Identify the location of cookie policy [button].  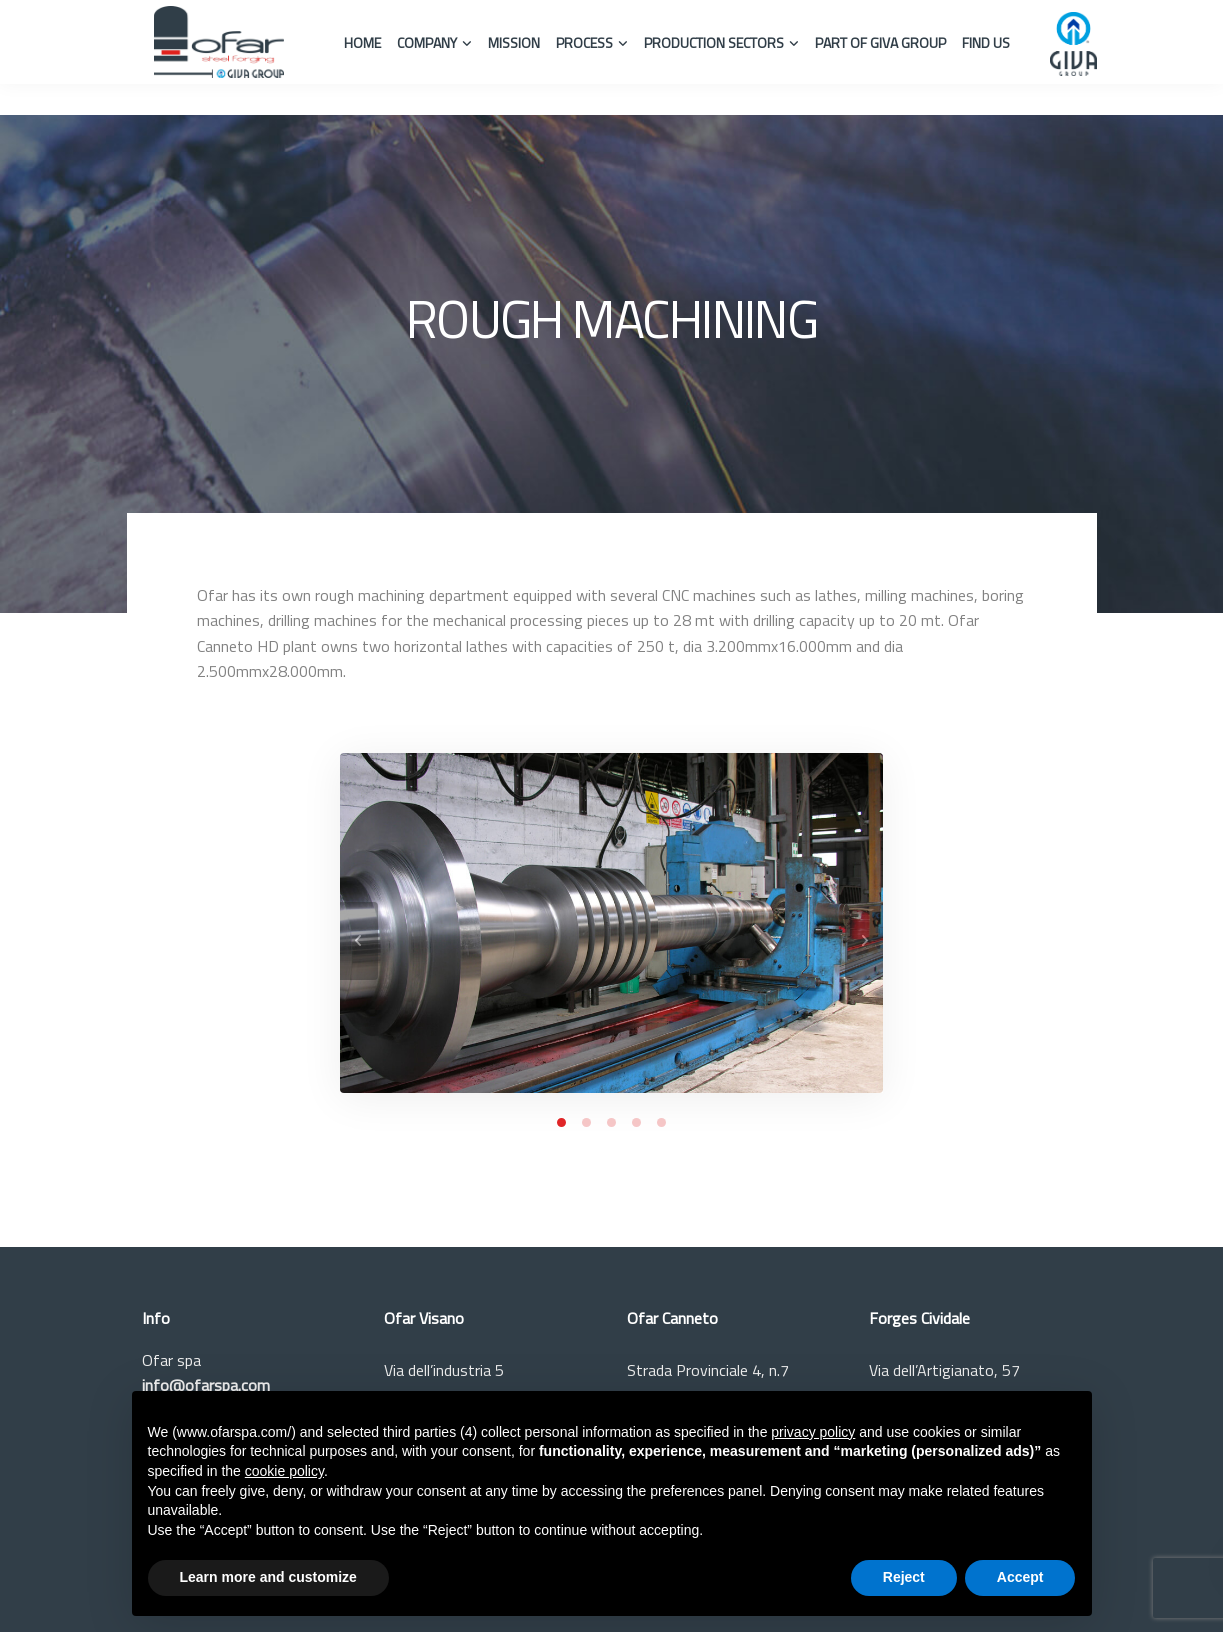
(284, 1471).